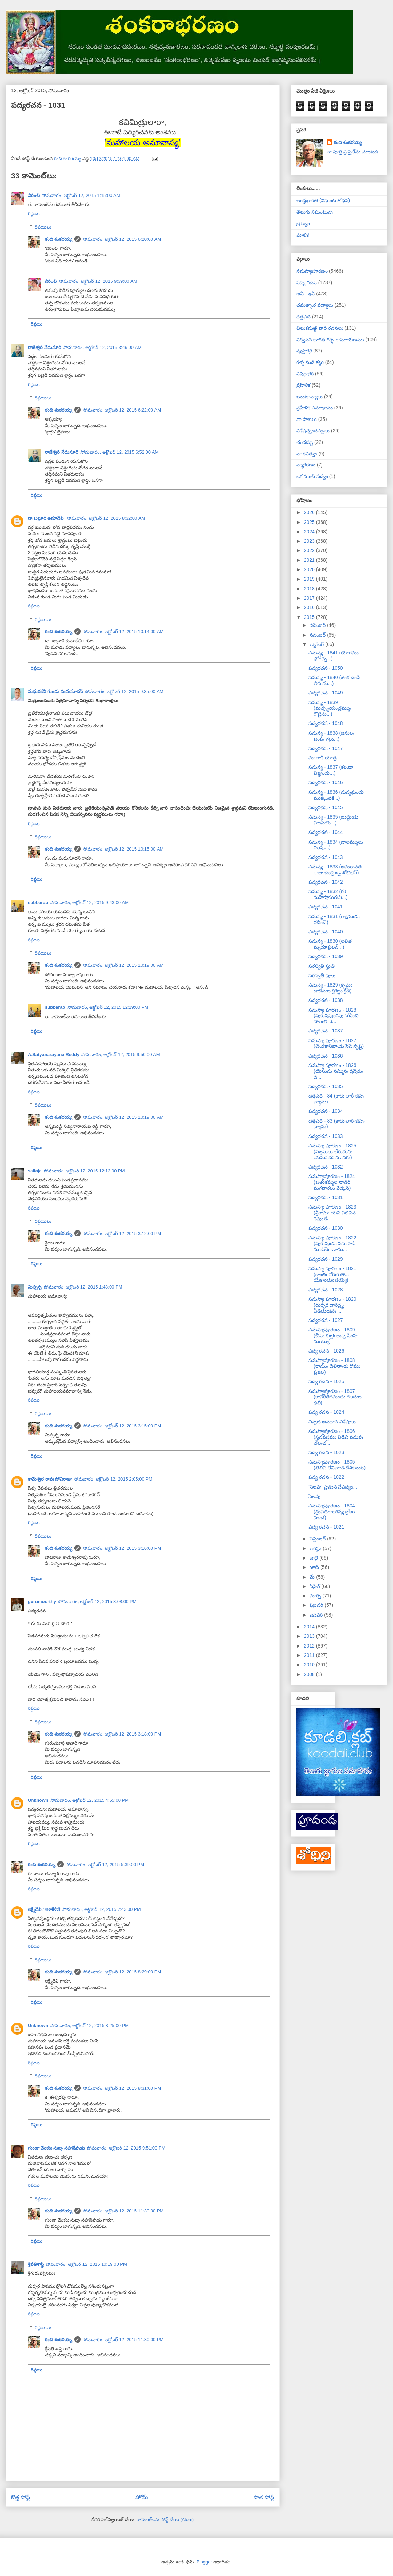  Describe the element at coordinates (306, 453) in the screenshot. I see `నా కవిత్వం` at that location.